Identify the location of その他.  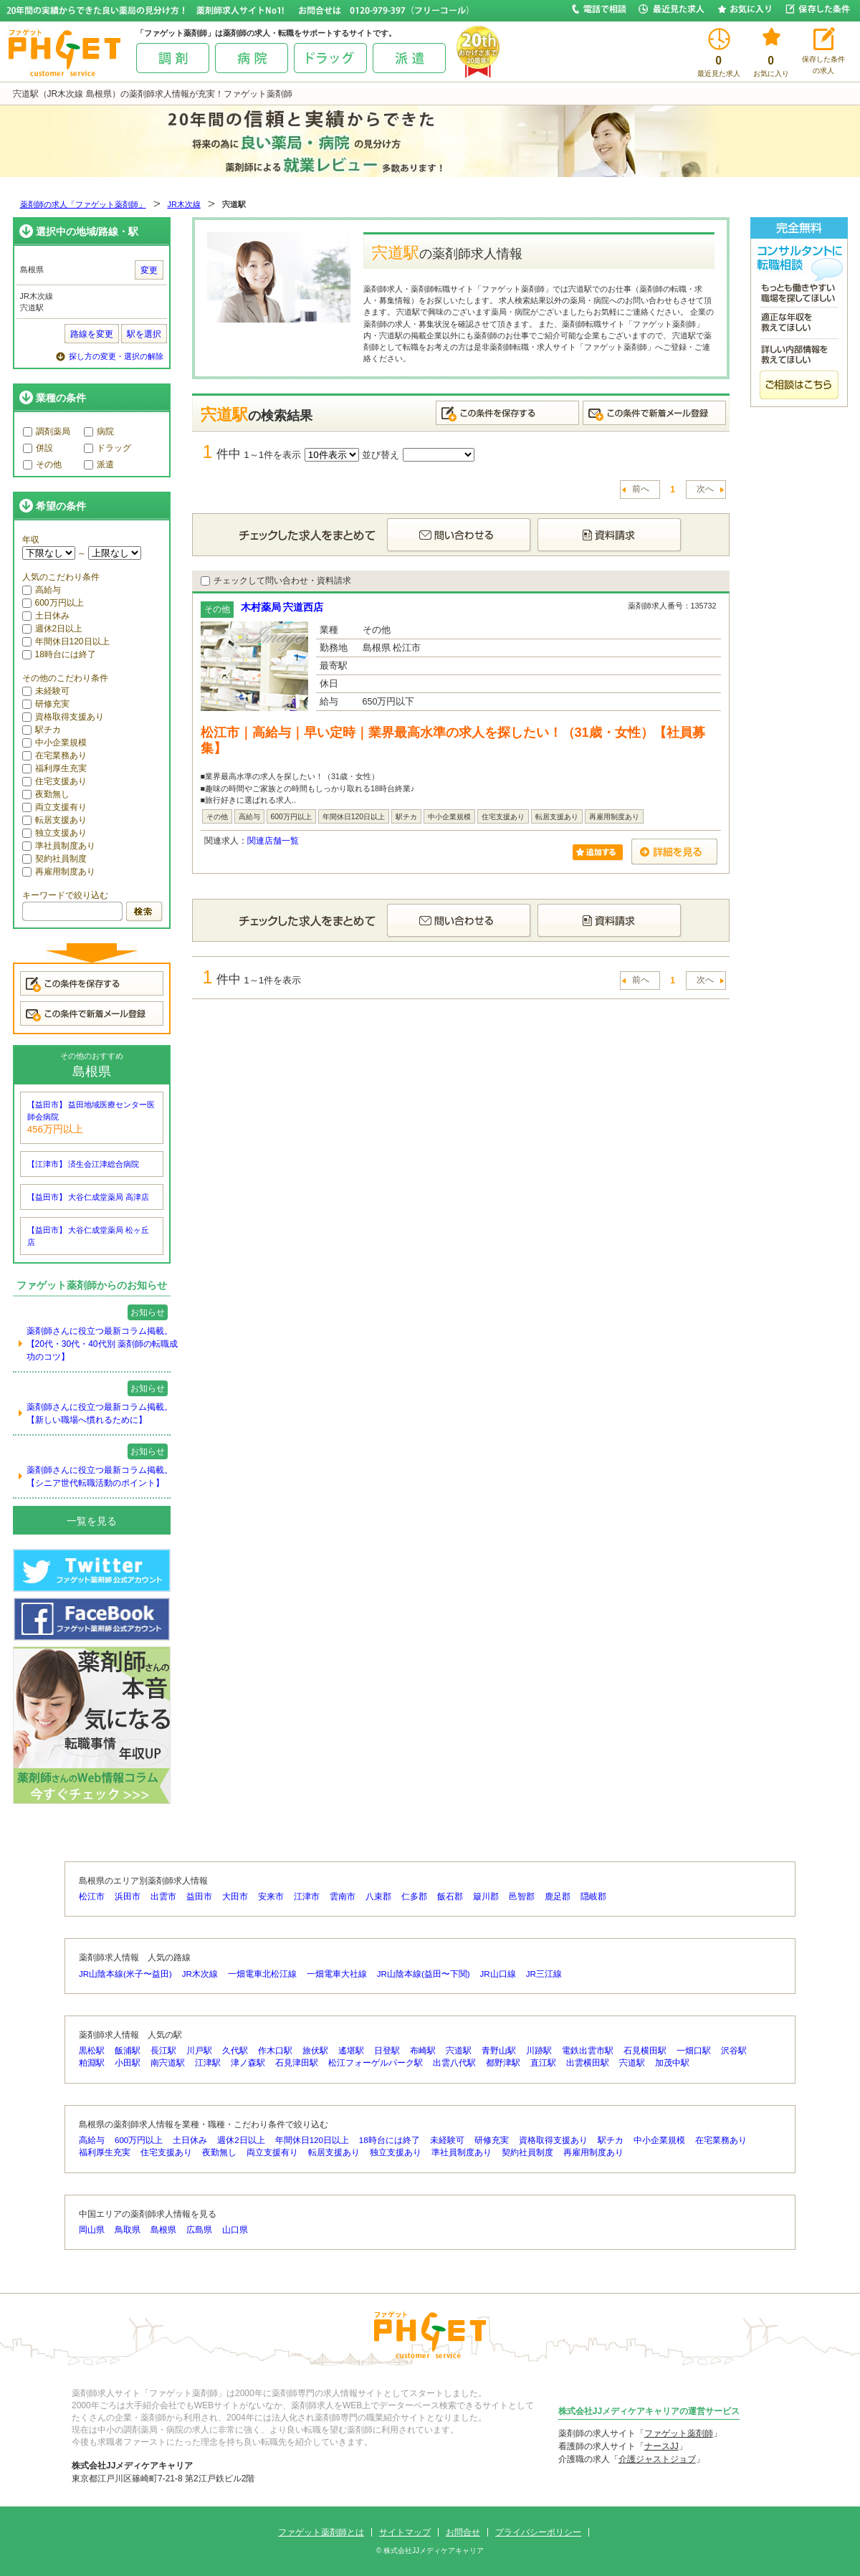
(42, 464).